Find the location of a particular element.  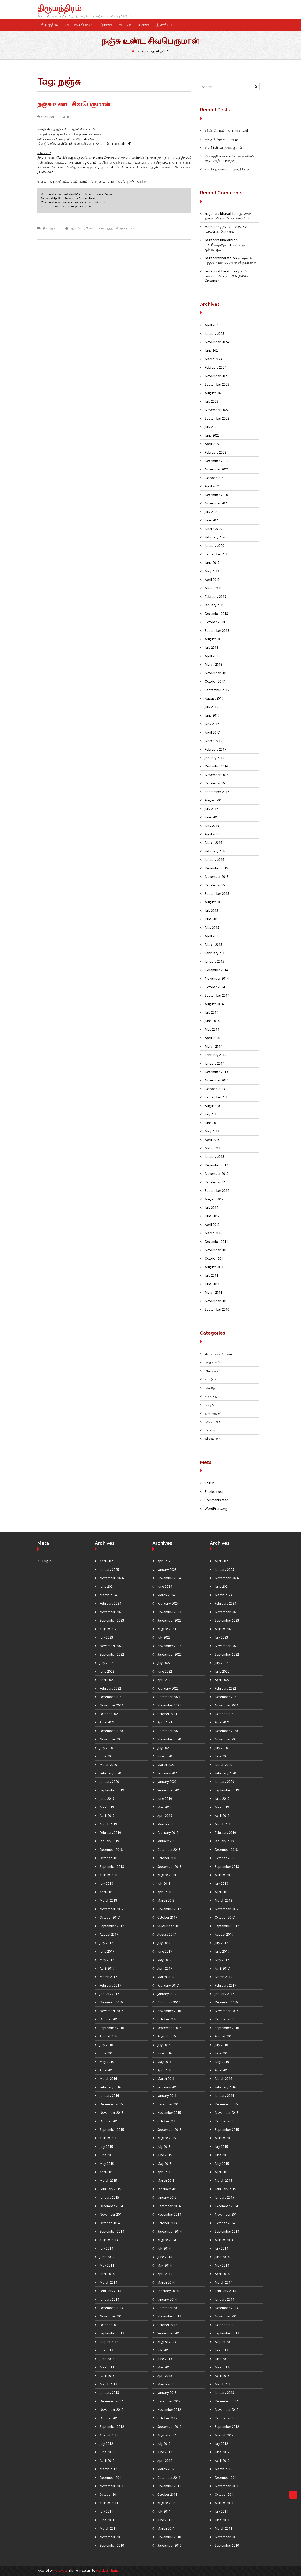

October 2011 is located at coordinates (215, 1259).